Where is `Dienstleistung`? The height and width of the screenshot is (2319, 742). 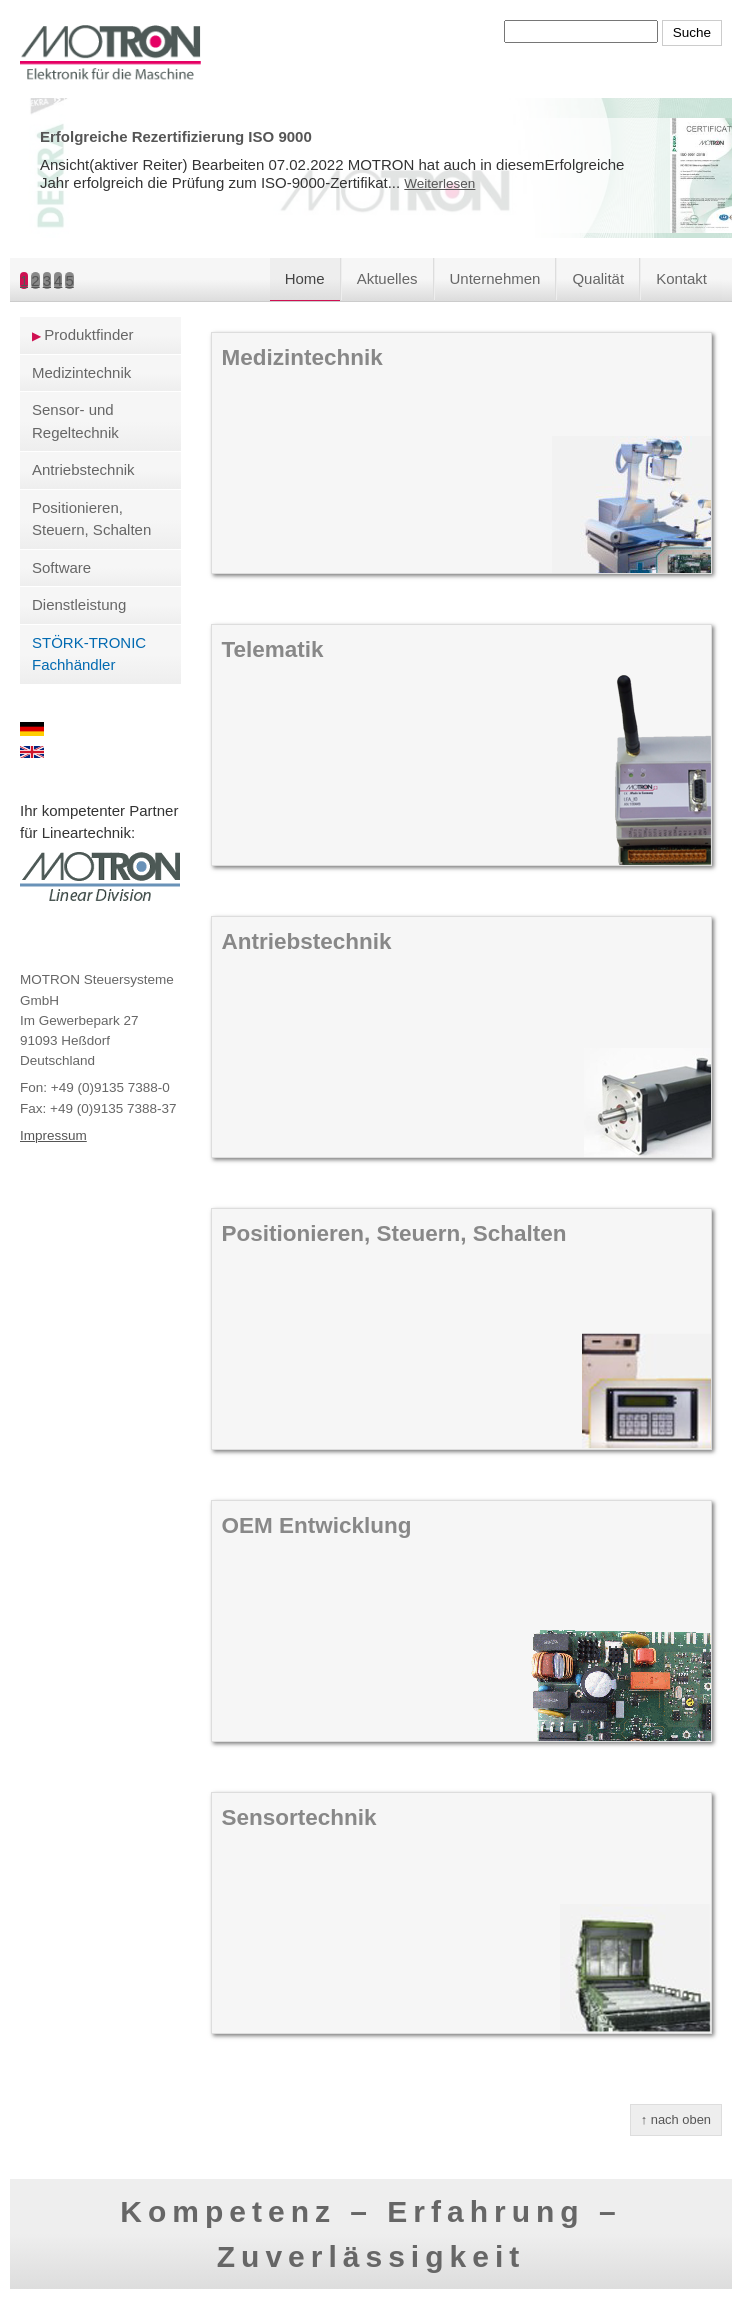 Dienstleistung is located at coordinates (79, 604).